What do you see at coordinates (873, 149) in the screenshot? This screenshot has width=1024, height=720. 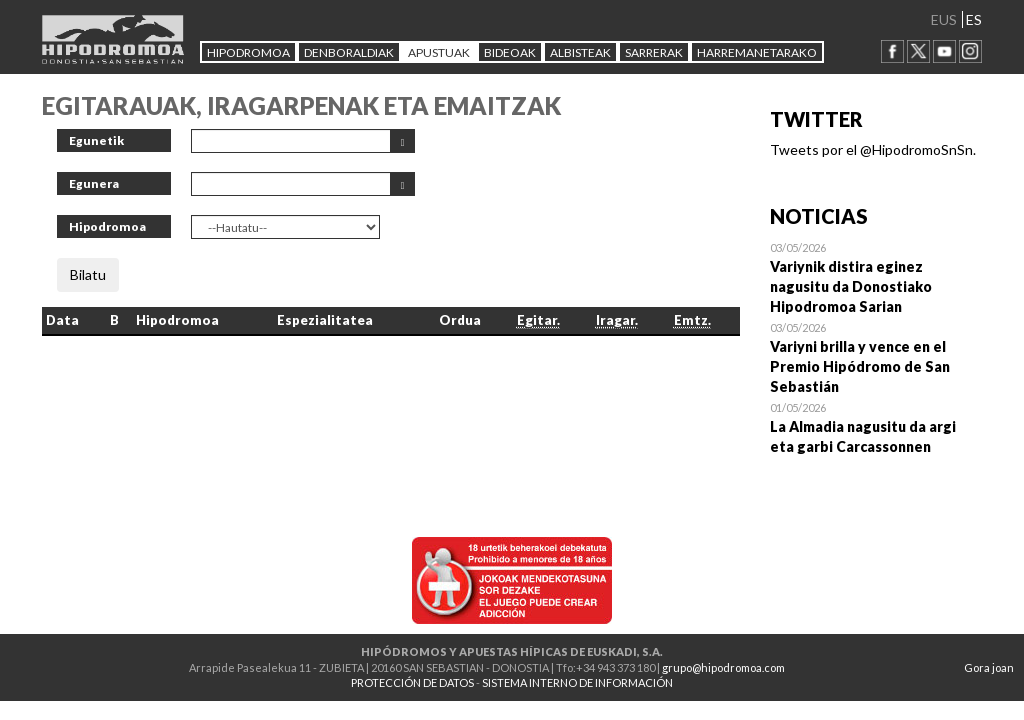 I see `Tweets por el @HipodromoSnSn.` at bounding box center [873, 149].